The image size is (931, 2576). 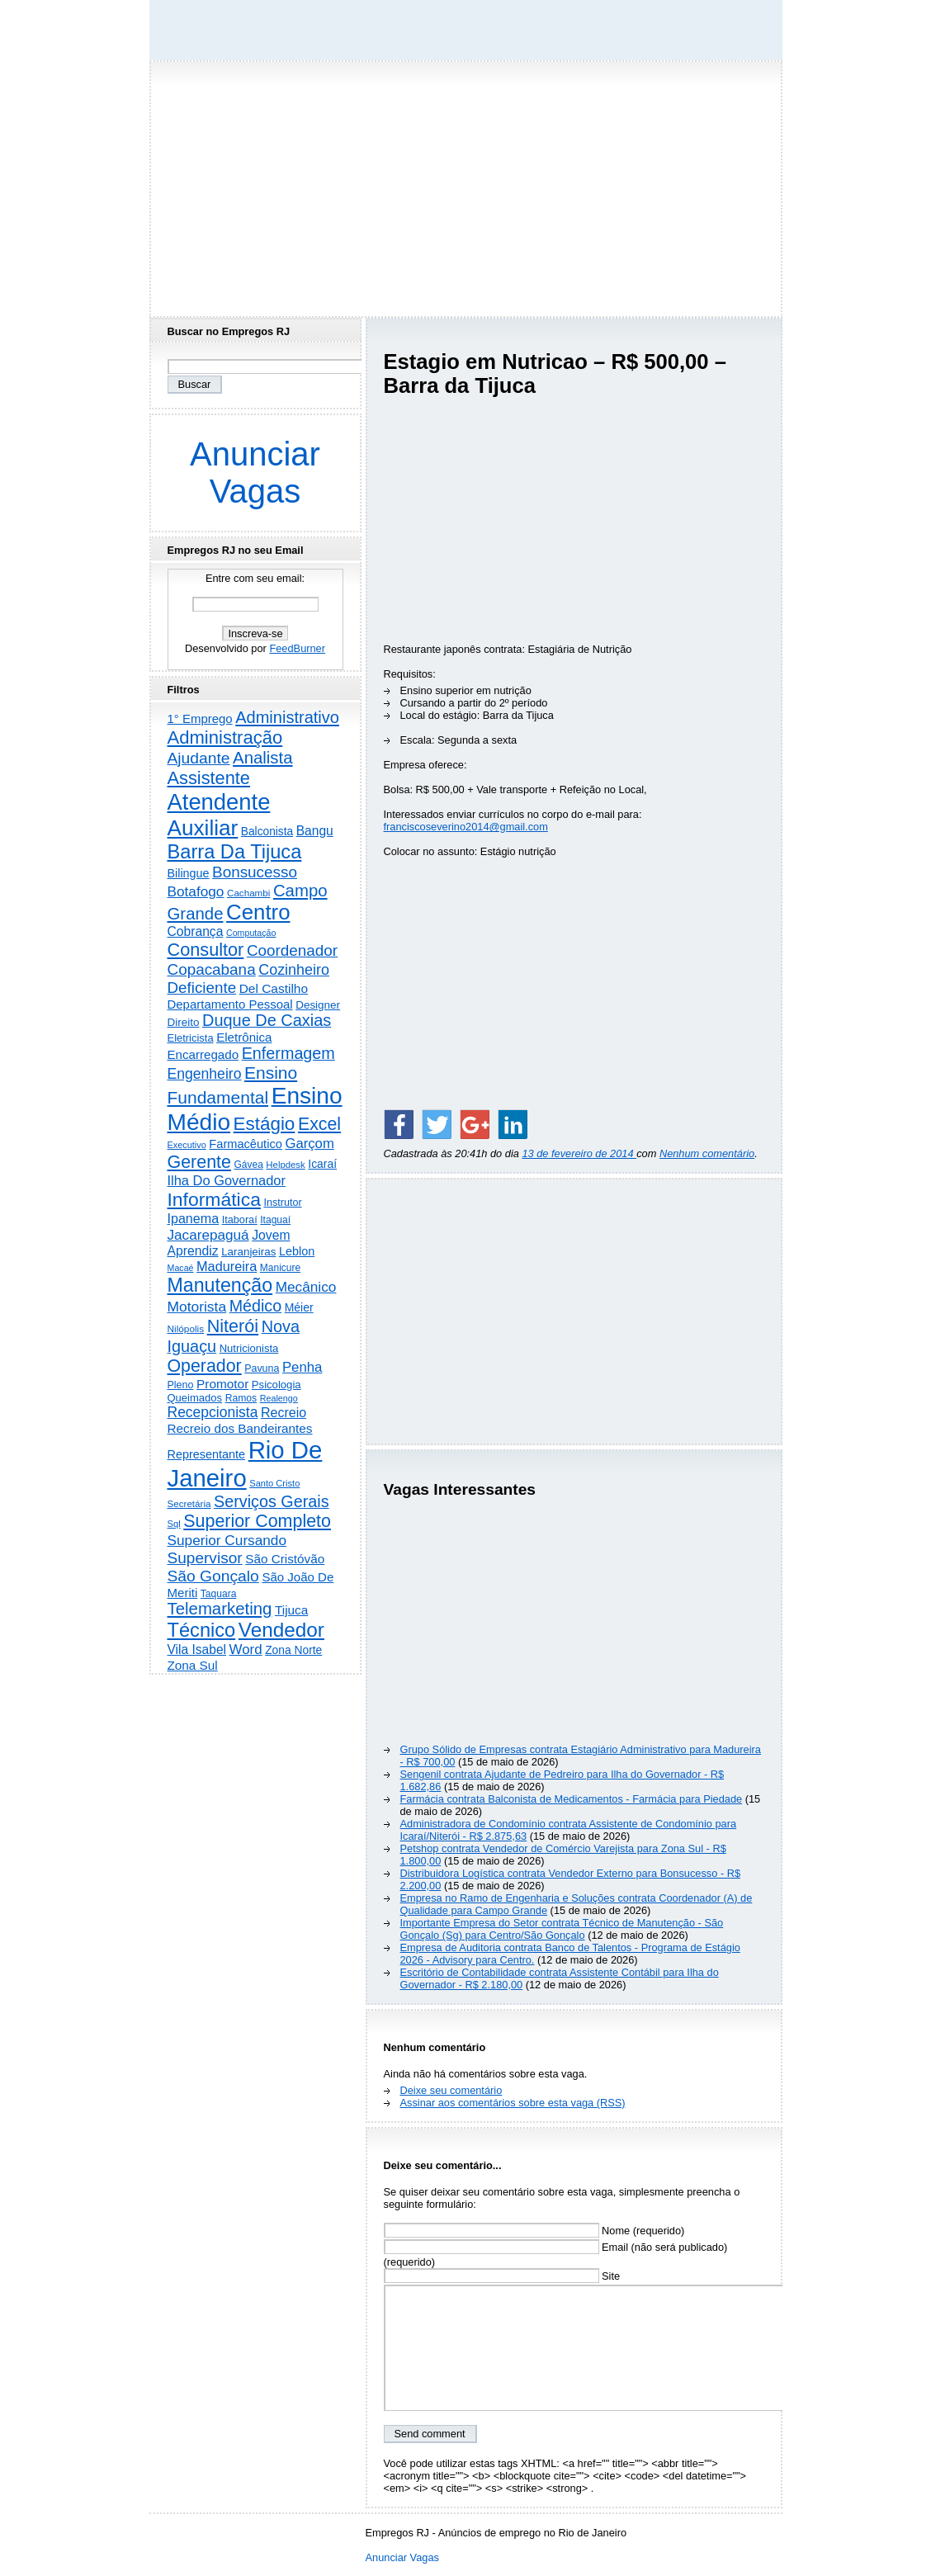 I want to click on Serviços Gerais [Serviços Gerais (1.448 itens)], so click(x=271, y=1501).